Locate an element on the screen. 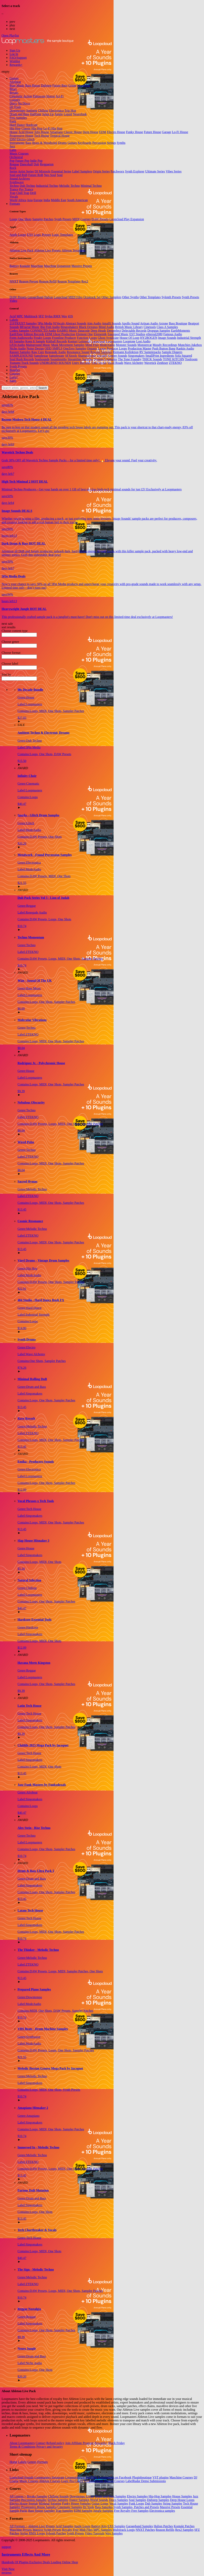 The image size is (204, 2576). Moombah is located at coordinates (83, 85).